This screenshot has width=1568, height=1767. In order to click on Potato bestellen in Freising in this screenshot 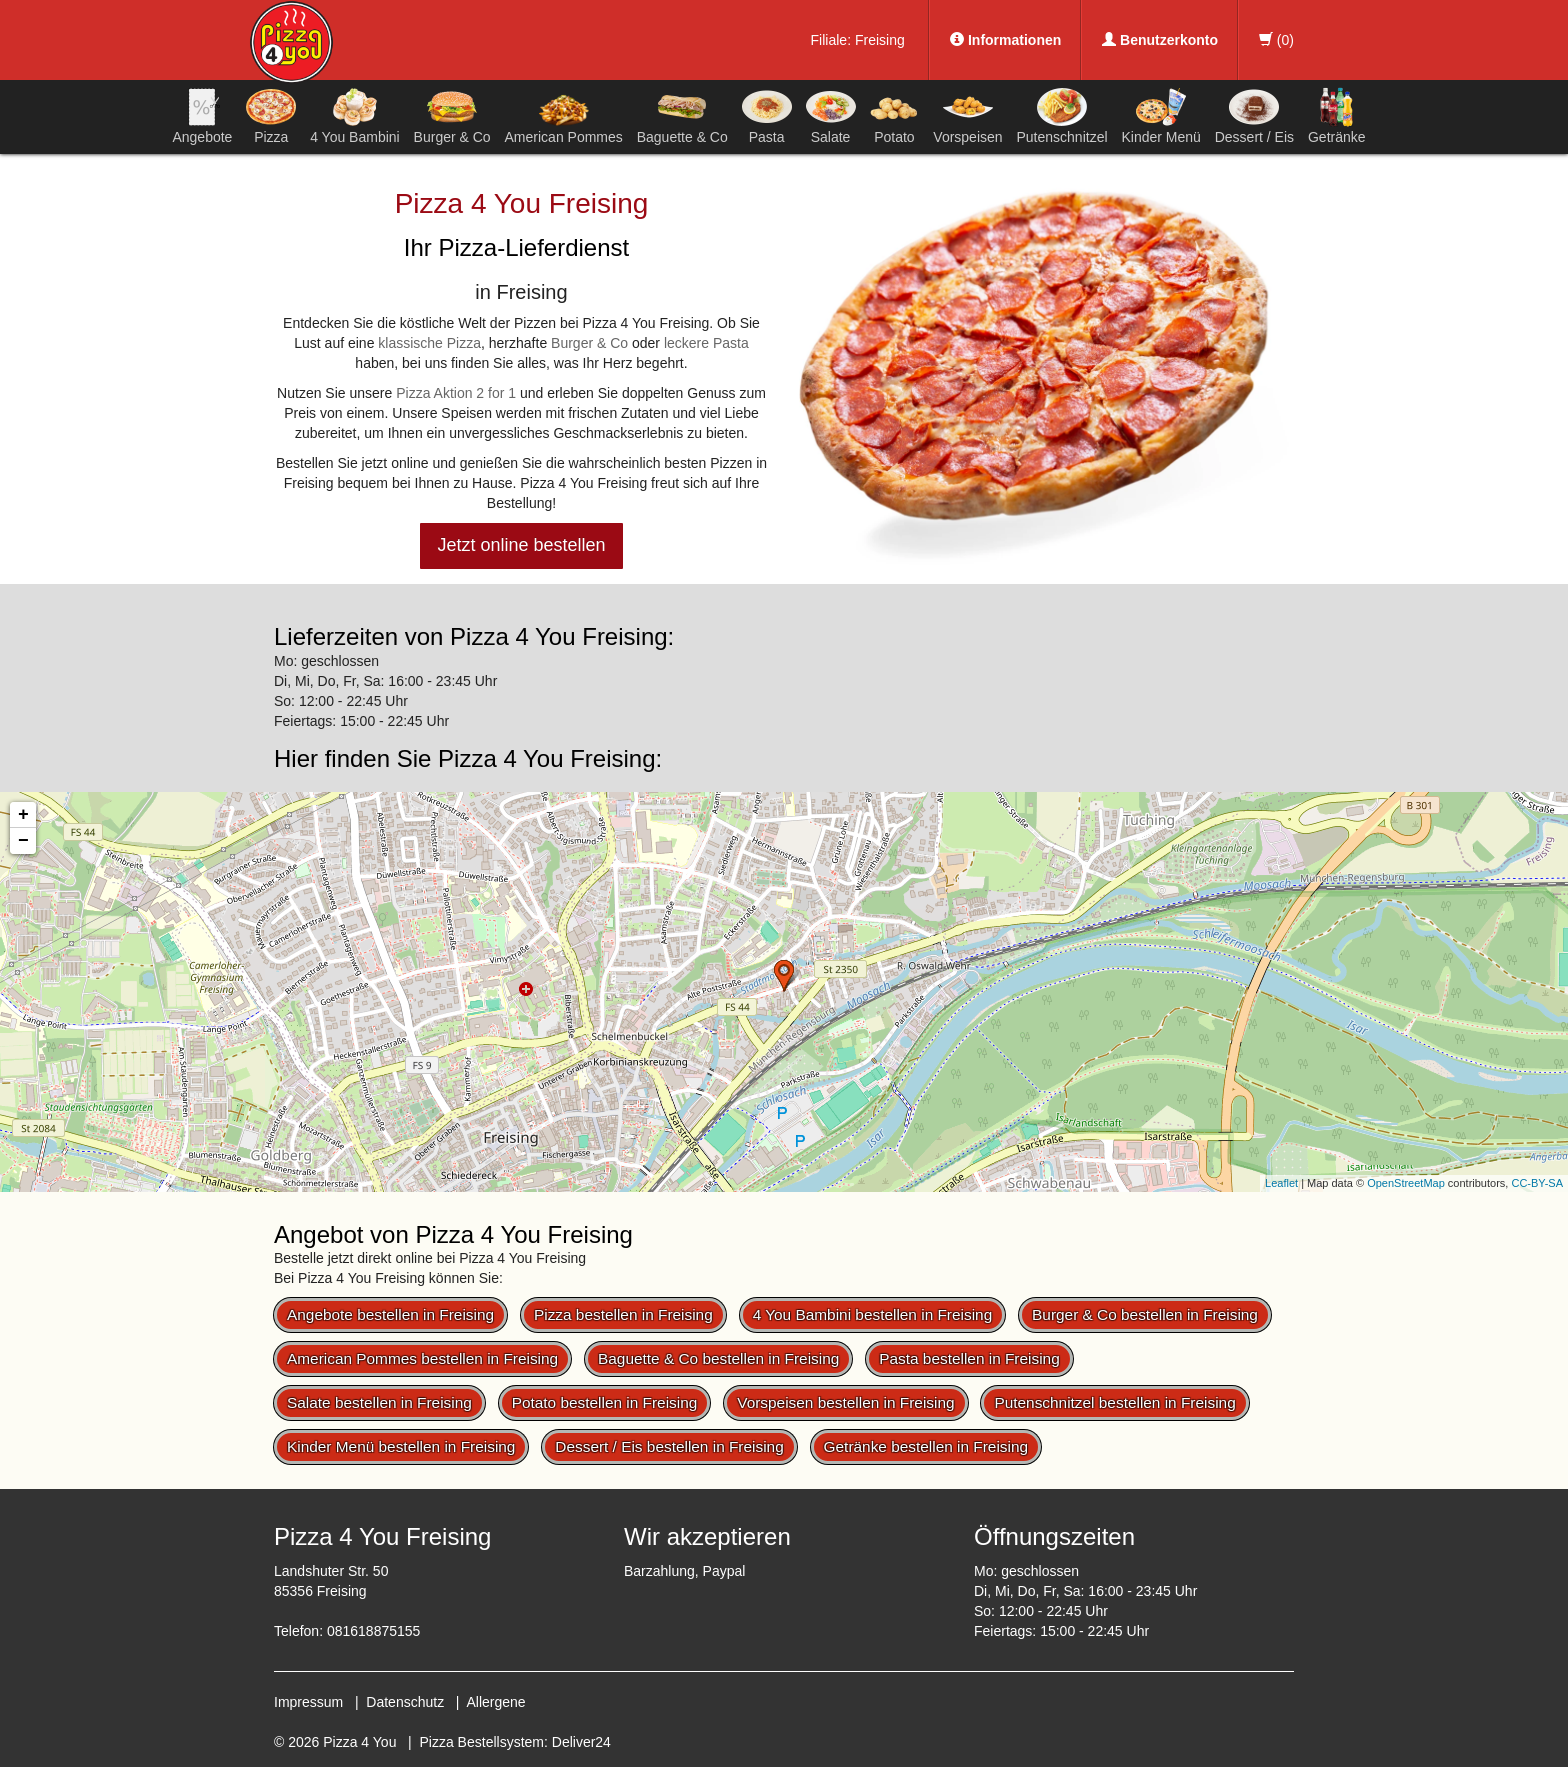, I will do `click(605, 1402)`.